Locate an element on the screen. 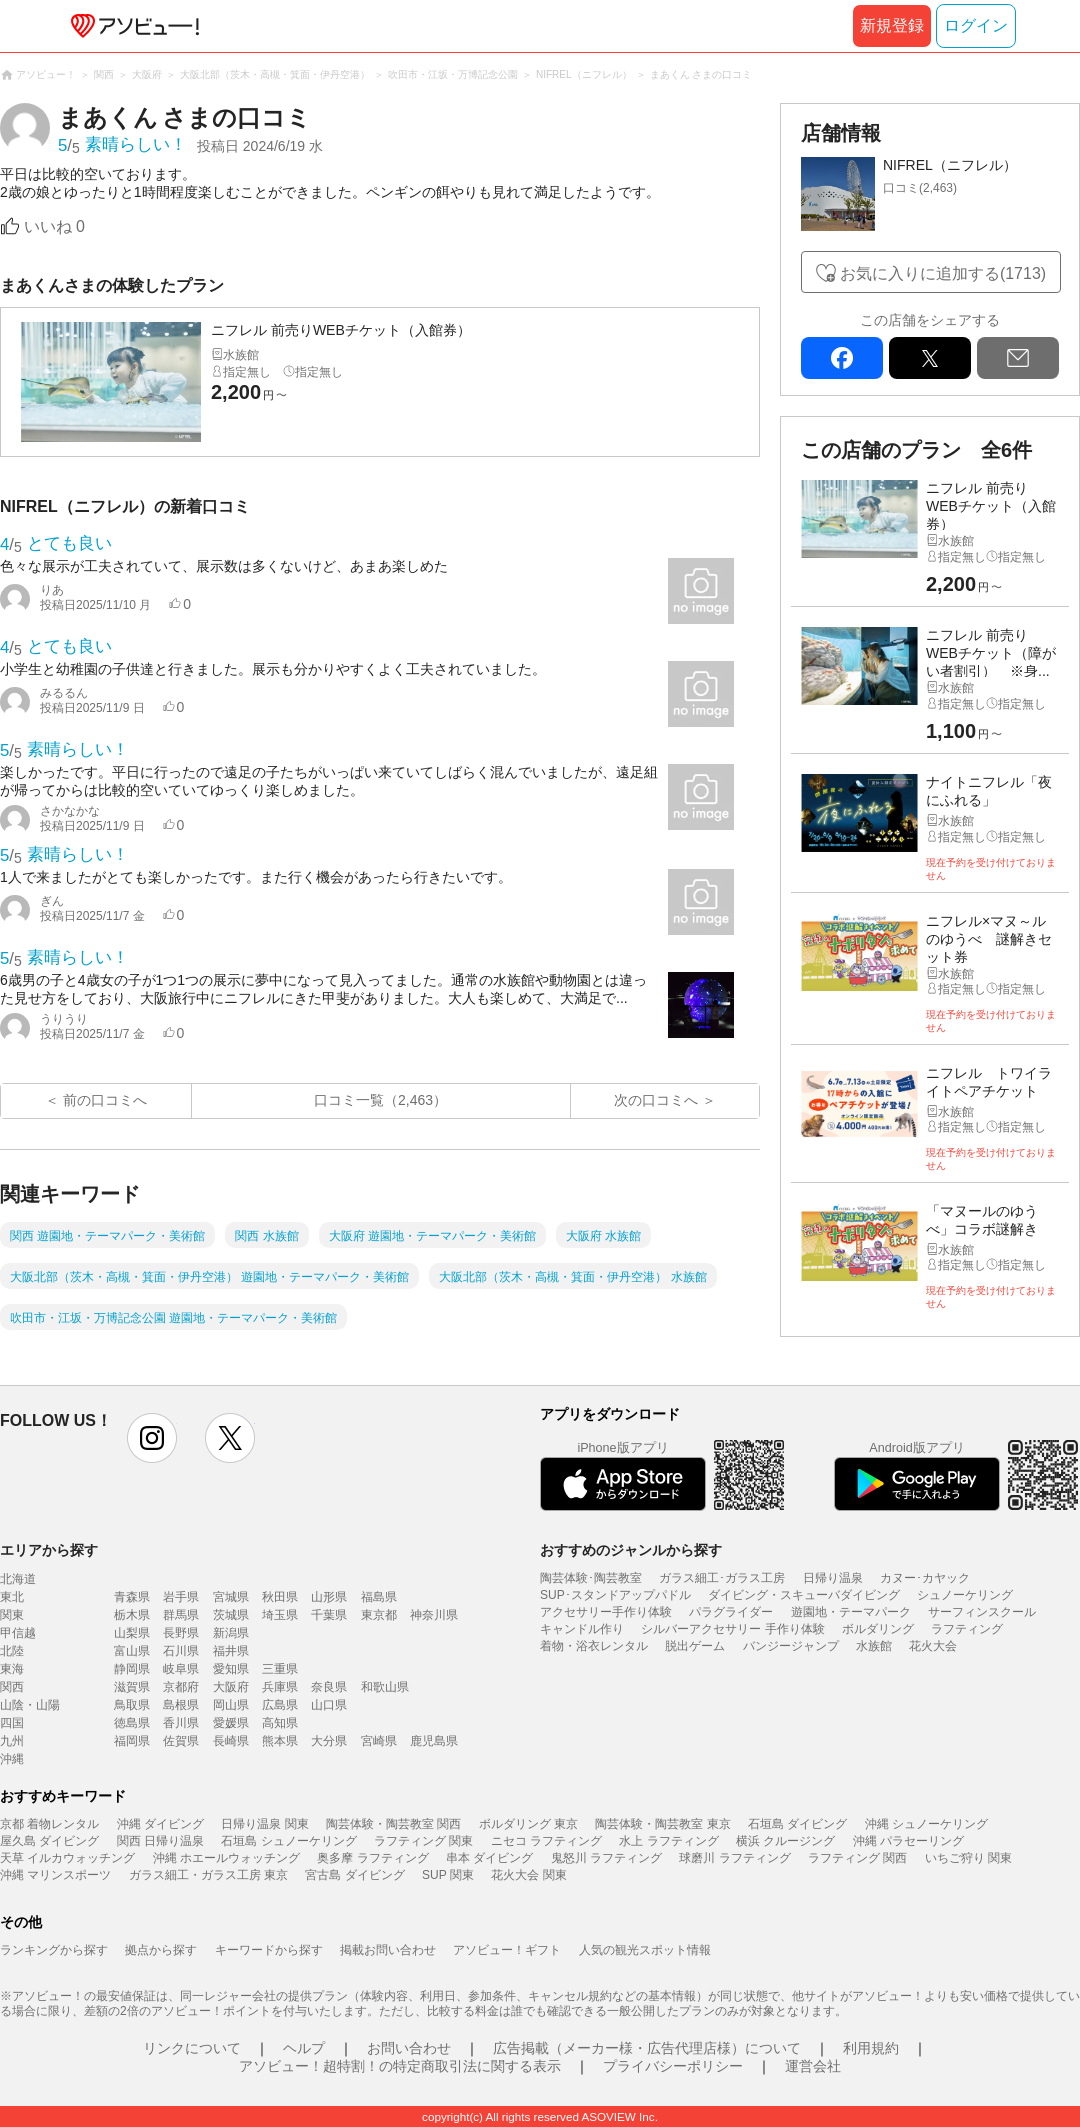 Image resolution: width=1080 pixels, height=2127 pixels. 愛媛県 is located at coordinates (231, 1723).